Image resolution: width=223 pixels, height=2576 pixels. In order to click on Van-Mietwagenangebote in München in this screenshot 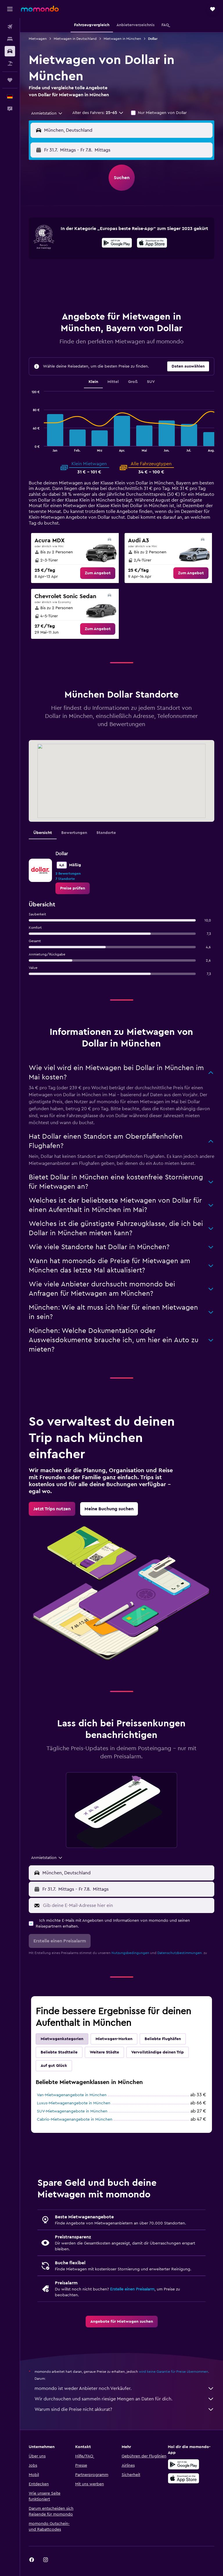, I will do `click(72, 2095)`.